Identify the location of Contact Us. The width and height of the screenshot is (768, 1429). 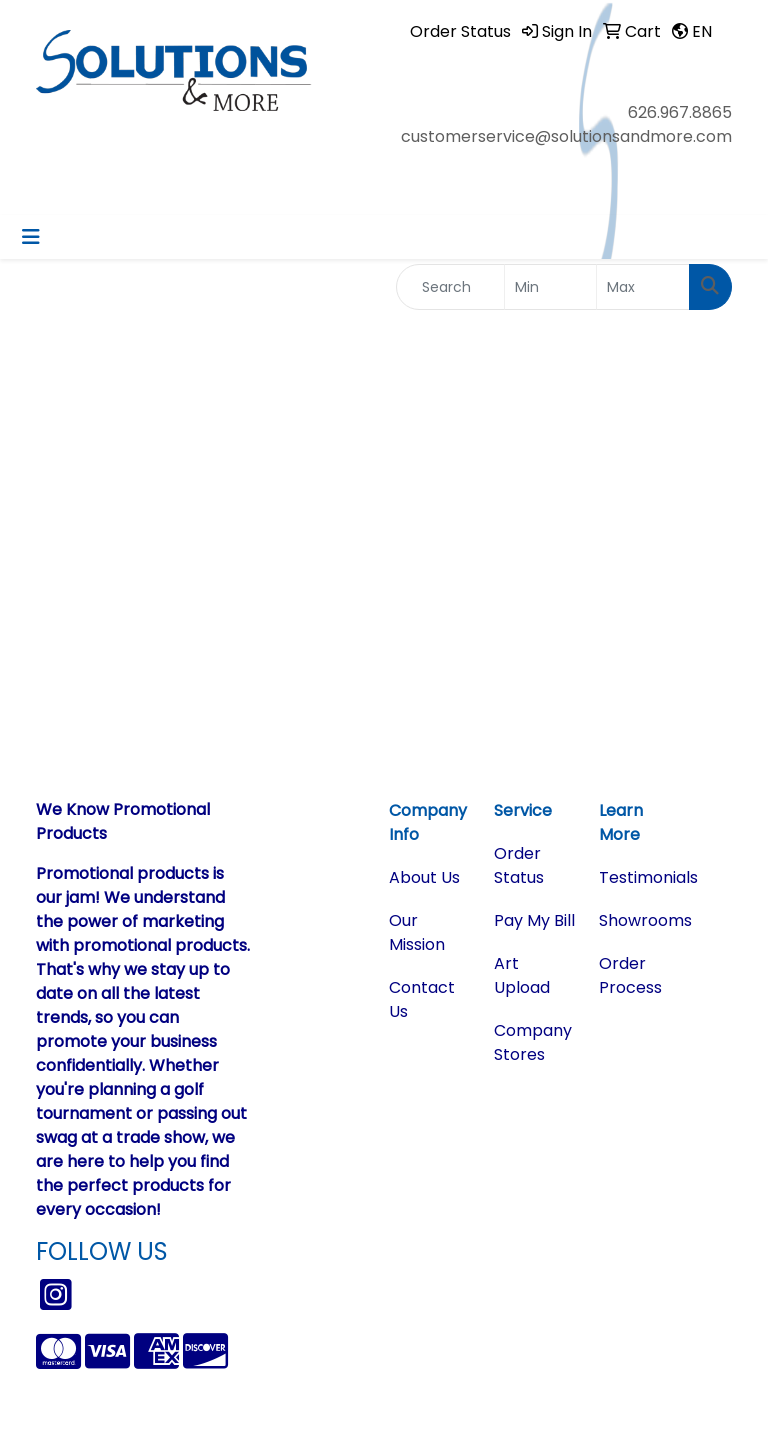
(422, 999).